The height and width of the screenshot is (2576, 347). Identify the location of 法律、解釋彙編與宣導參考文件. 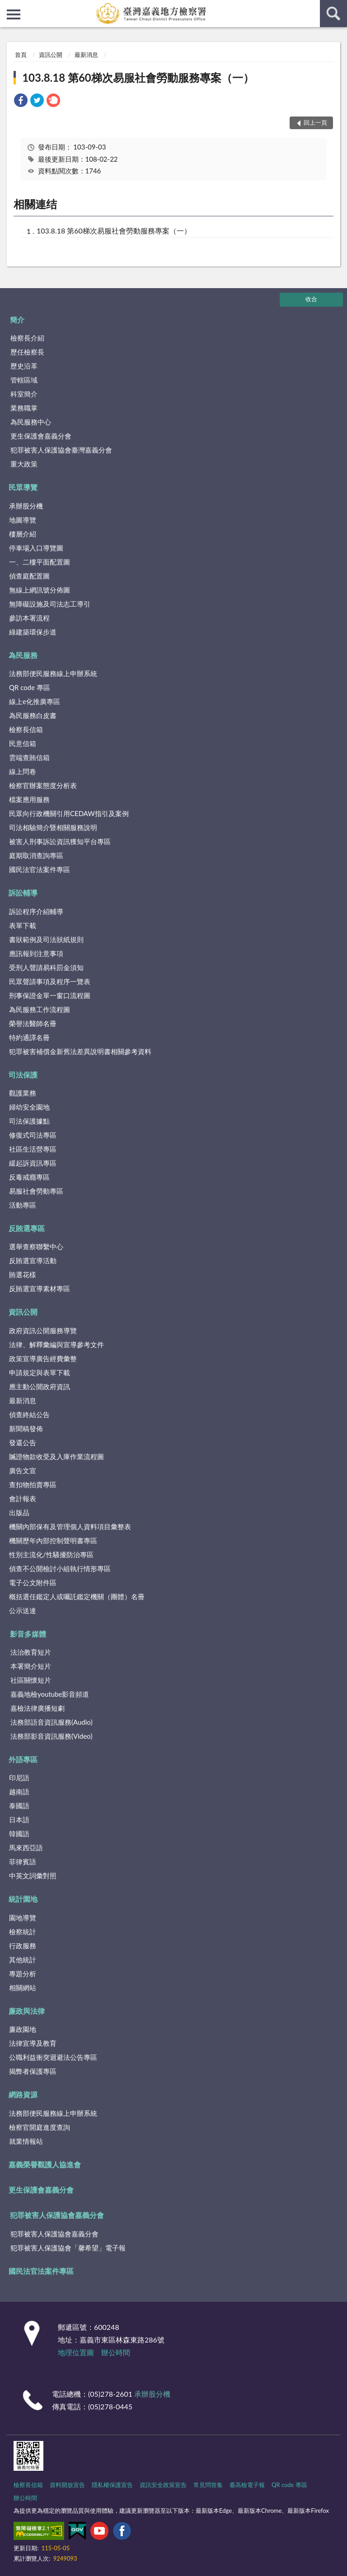
(56, 1344).